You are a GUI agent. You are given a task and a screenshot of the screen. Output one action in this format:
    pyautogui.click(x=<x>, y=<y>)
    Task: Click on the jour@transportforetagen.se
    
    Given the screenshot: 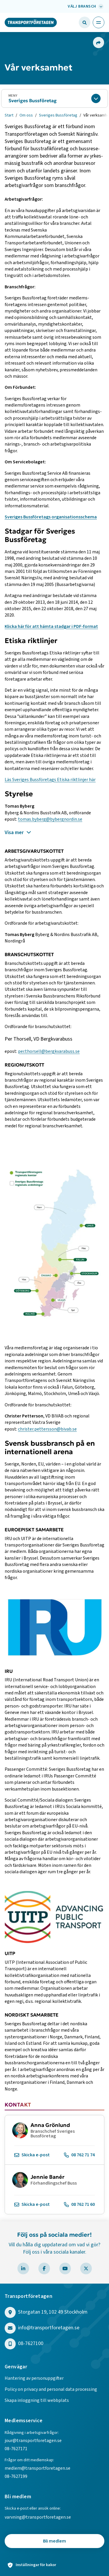 What is the action you would take?
    pyautogui.click(x=33, y=2440)
    